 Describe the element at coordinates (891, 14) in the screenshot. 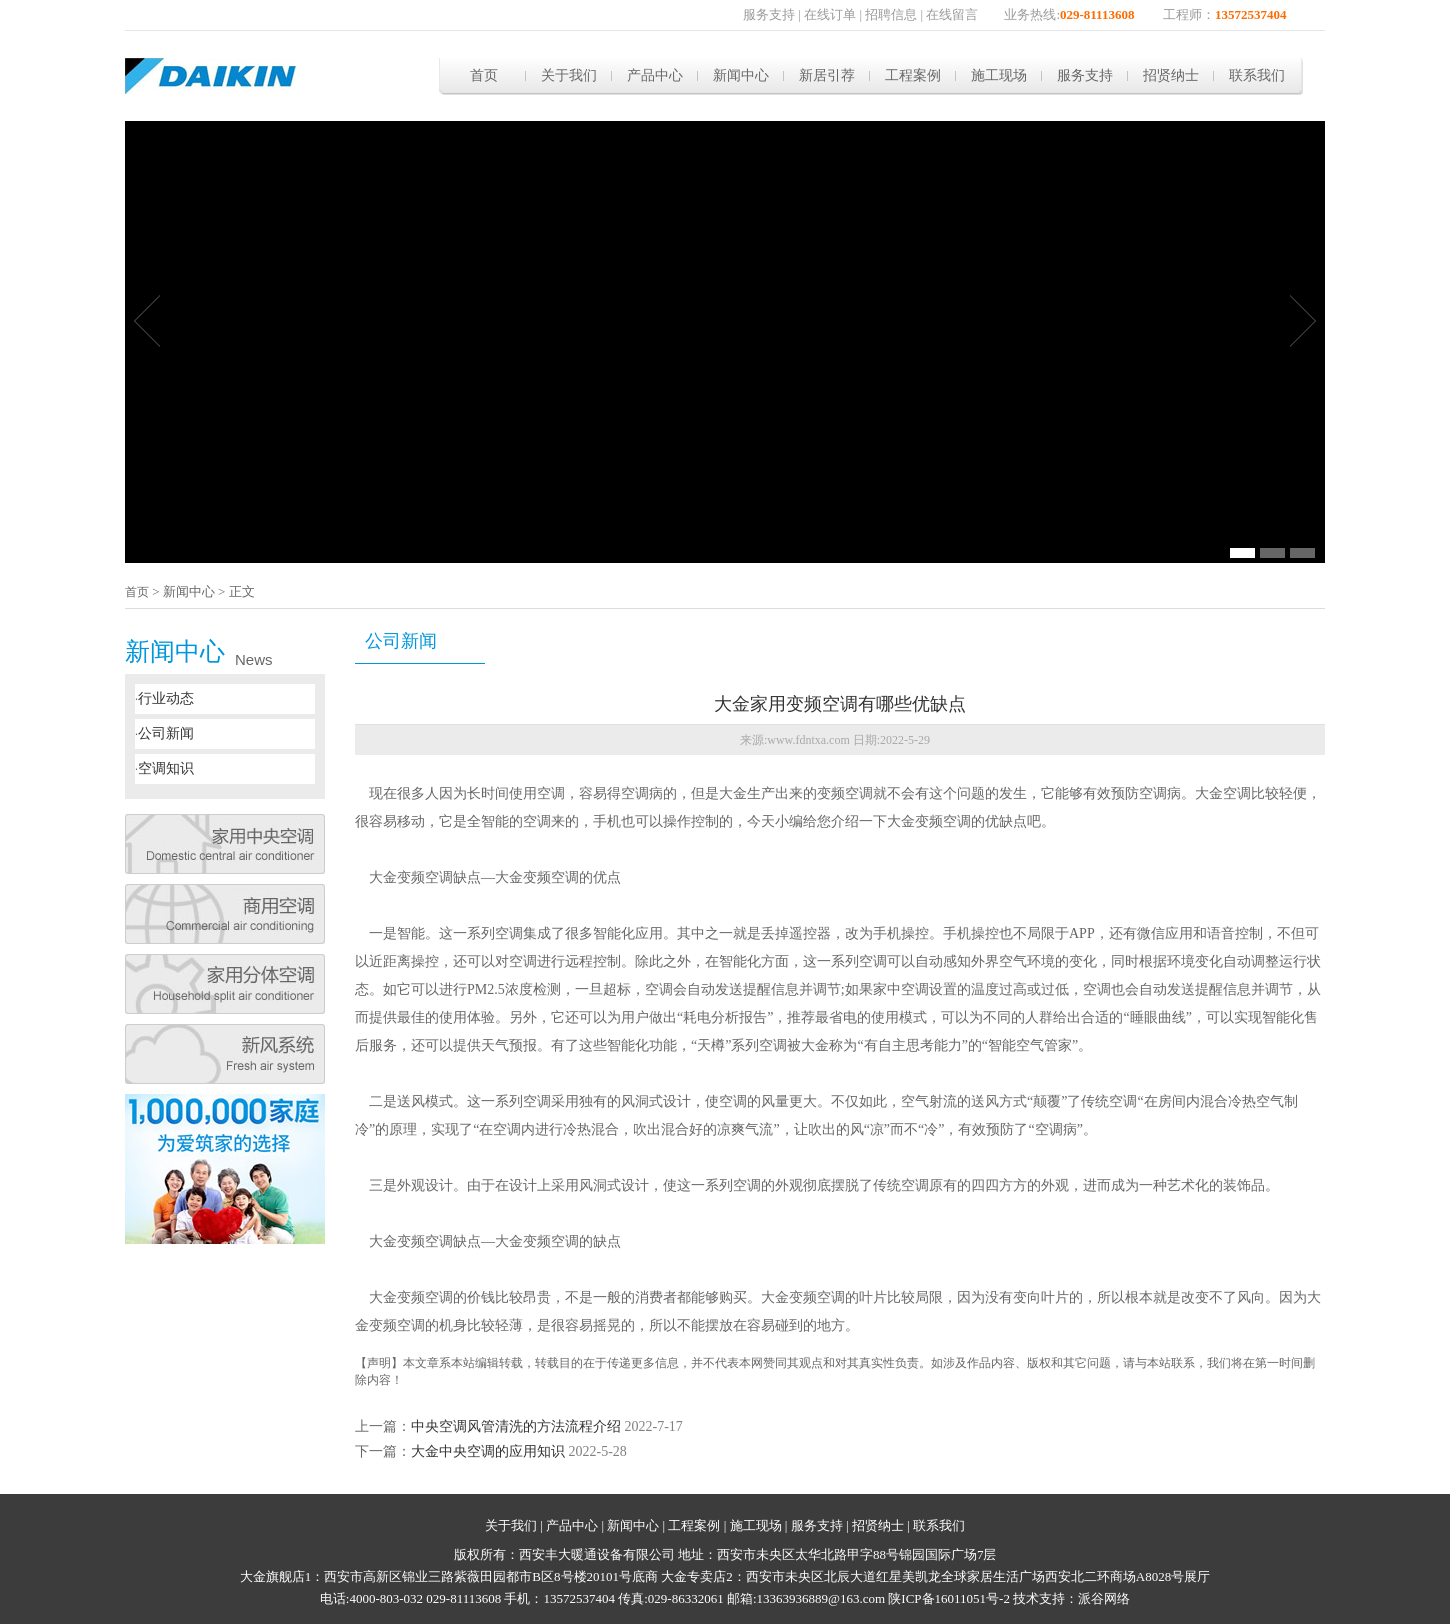

I see `招聘信息` at that location.